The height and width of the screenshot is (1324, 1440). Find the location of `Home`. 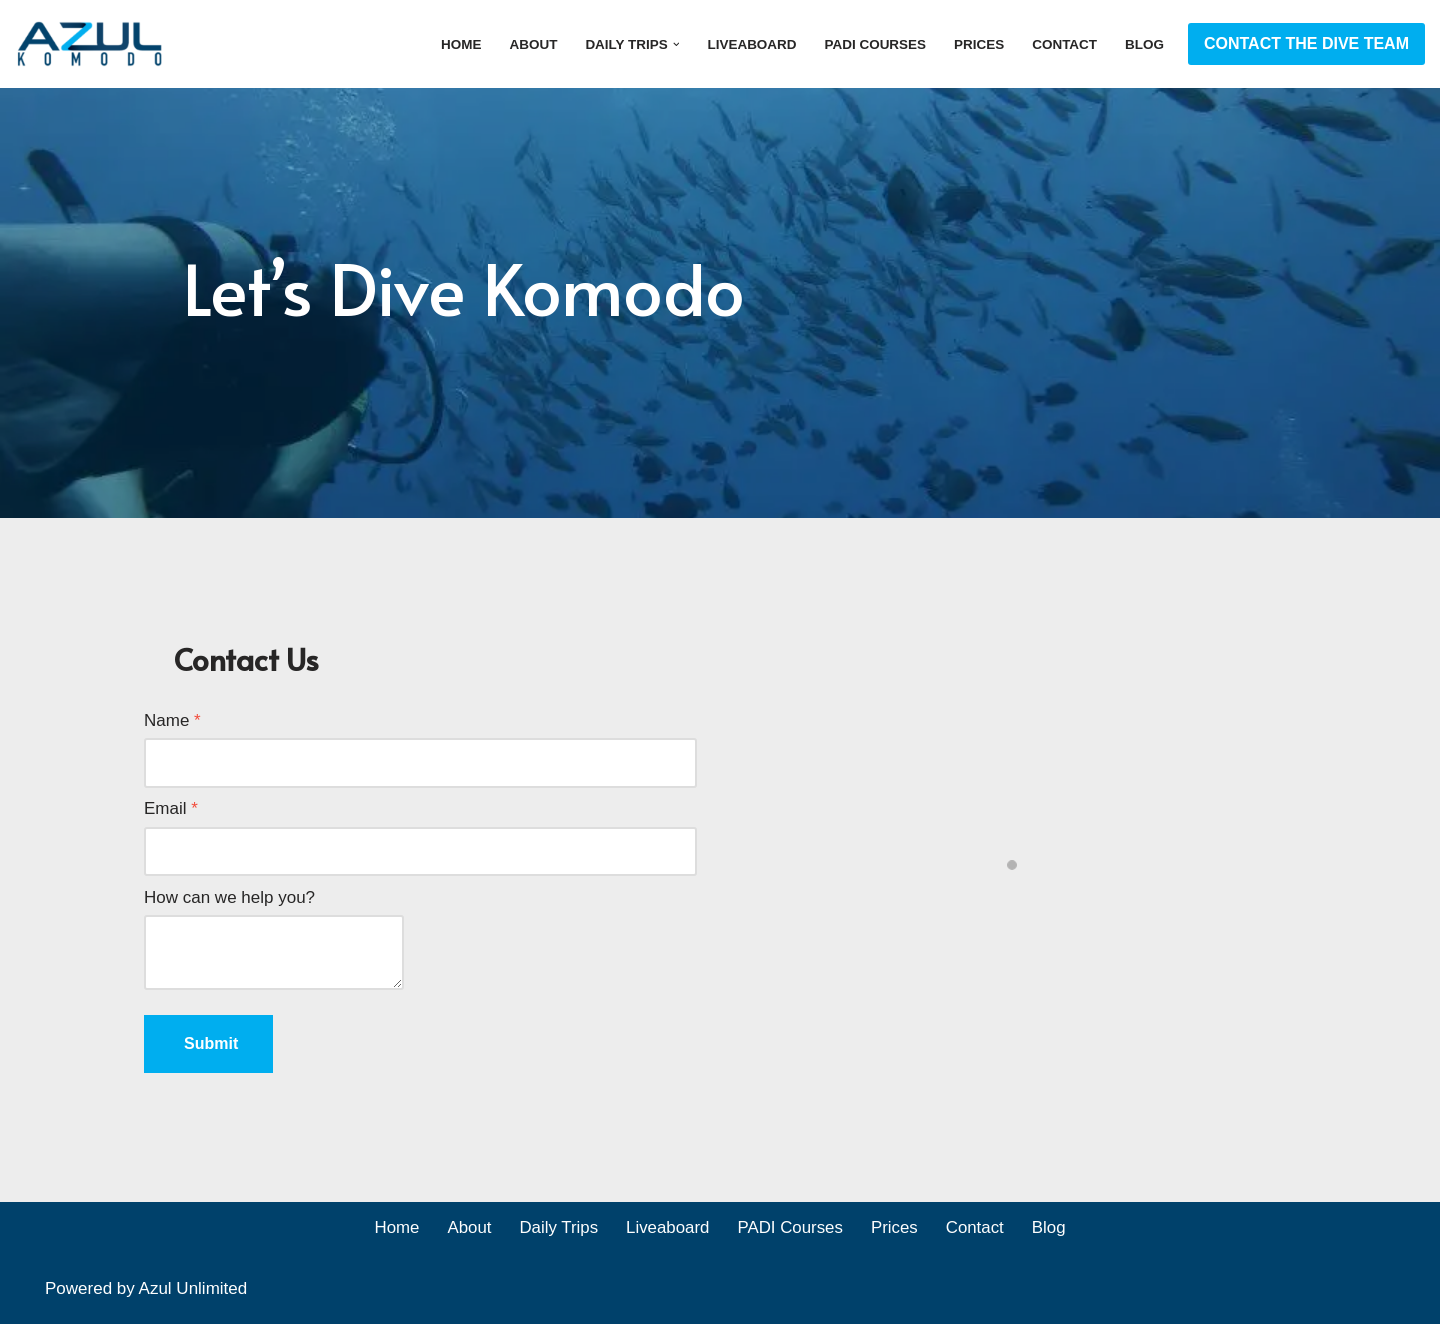

Home is located at coordinates (456, 44).